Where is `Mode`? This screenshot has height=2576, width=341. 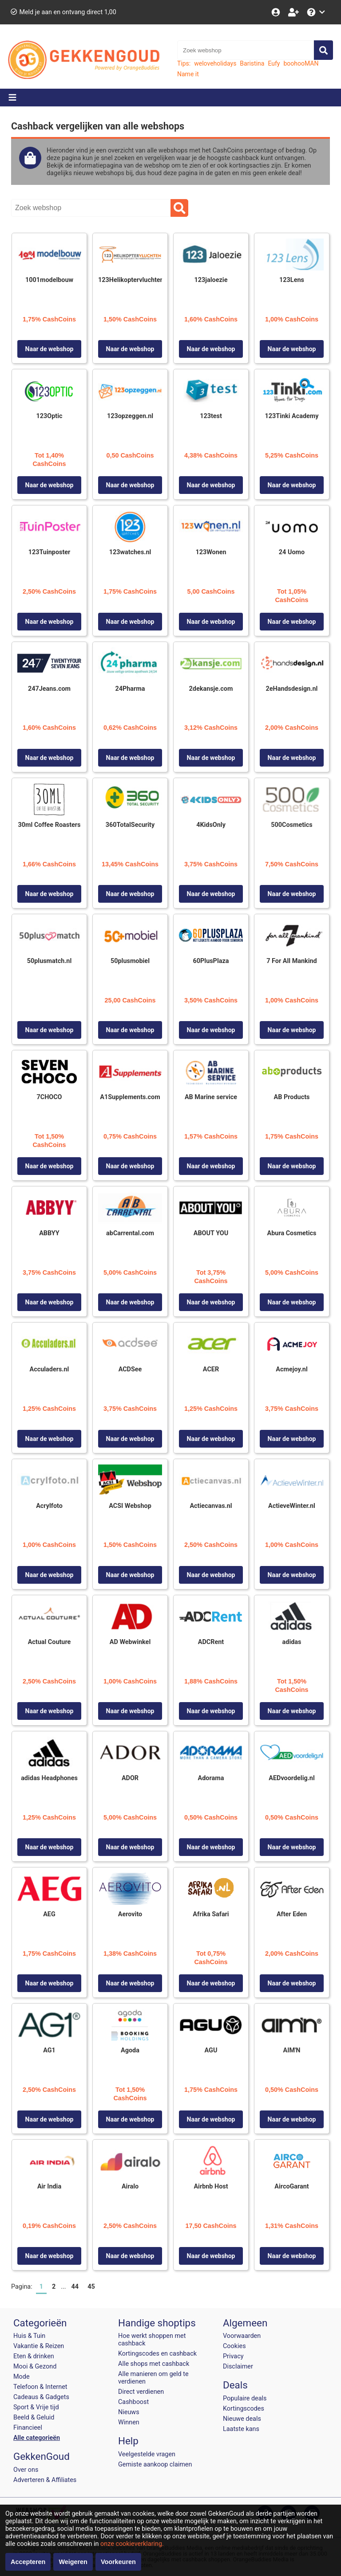
Mode is located at coordinates (21, 2376).